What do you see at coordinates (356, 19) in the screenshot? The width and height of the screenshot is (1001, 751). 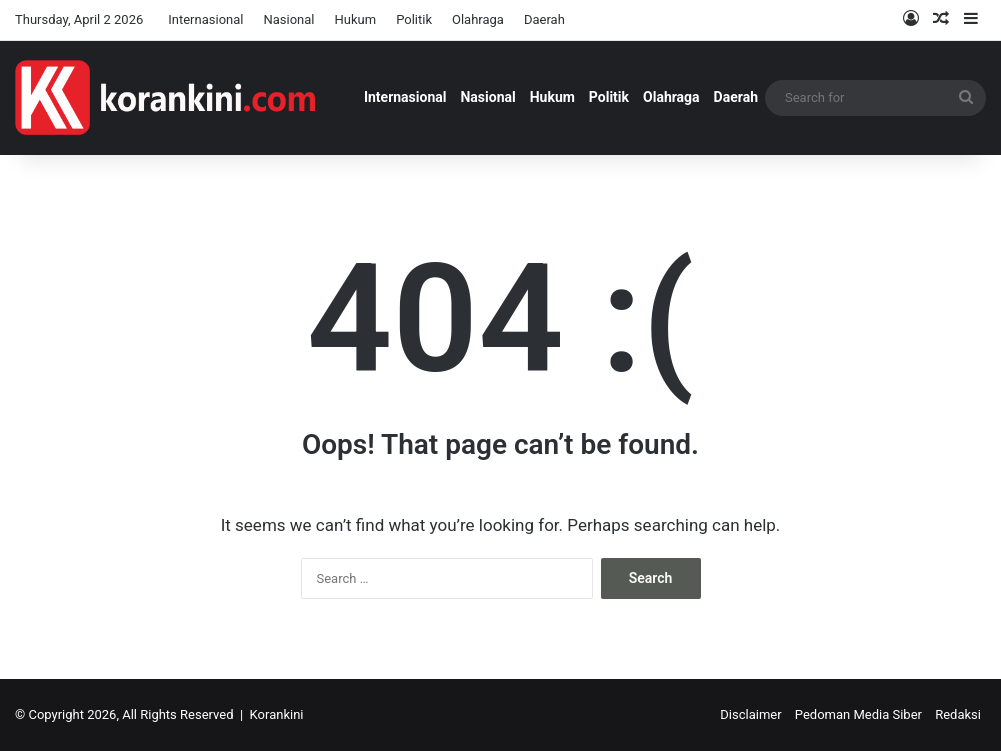 I see `Hukum` at bounding box center [356, 19].